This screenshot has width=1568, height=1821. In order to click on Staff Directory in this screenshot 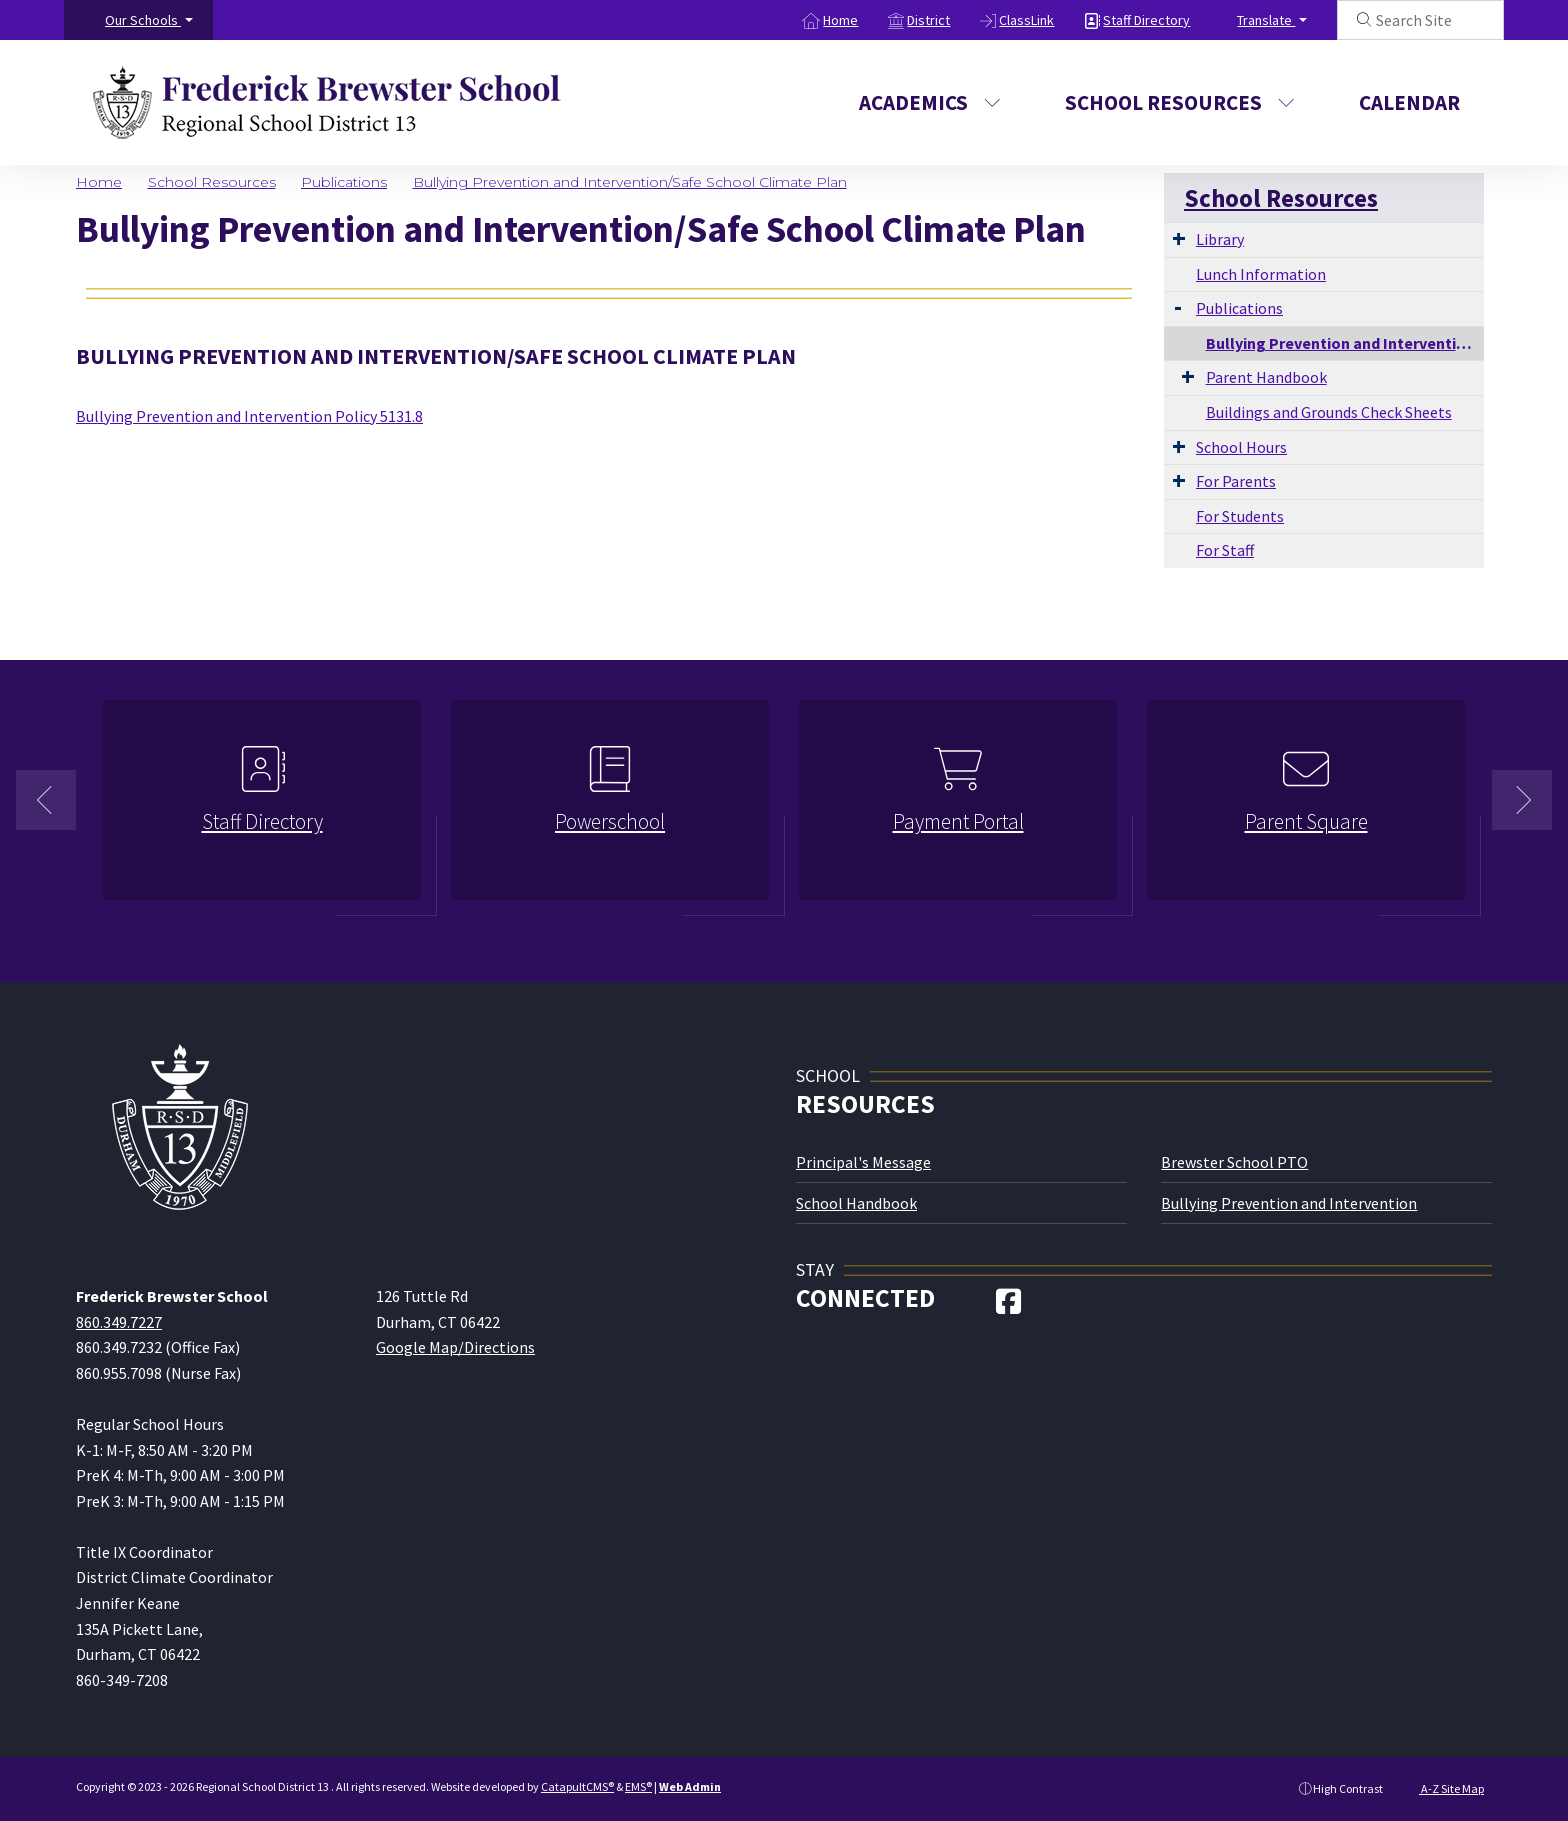, I will do `click(1146, 20)`.